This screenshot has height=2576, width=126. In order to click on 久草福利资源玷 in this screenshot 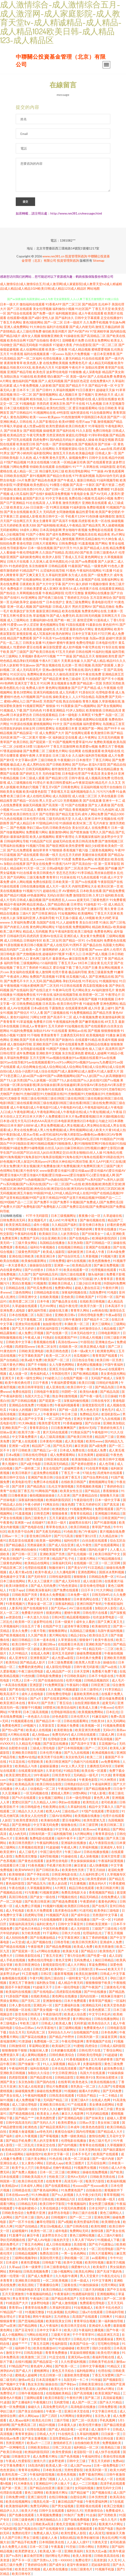, I will do `click(60, 2307)`.